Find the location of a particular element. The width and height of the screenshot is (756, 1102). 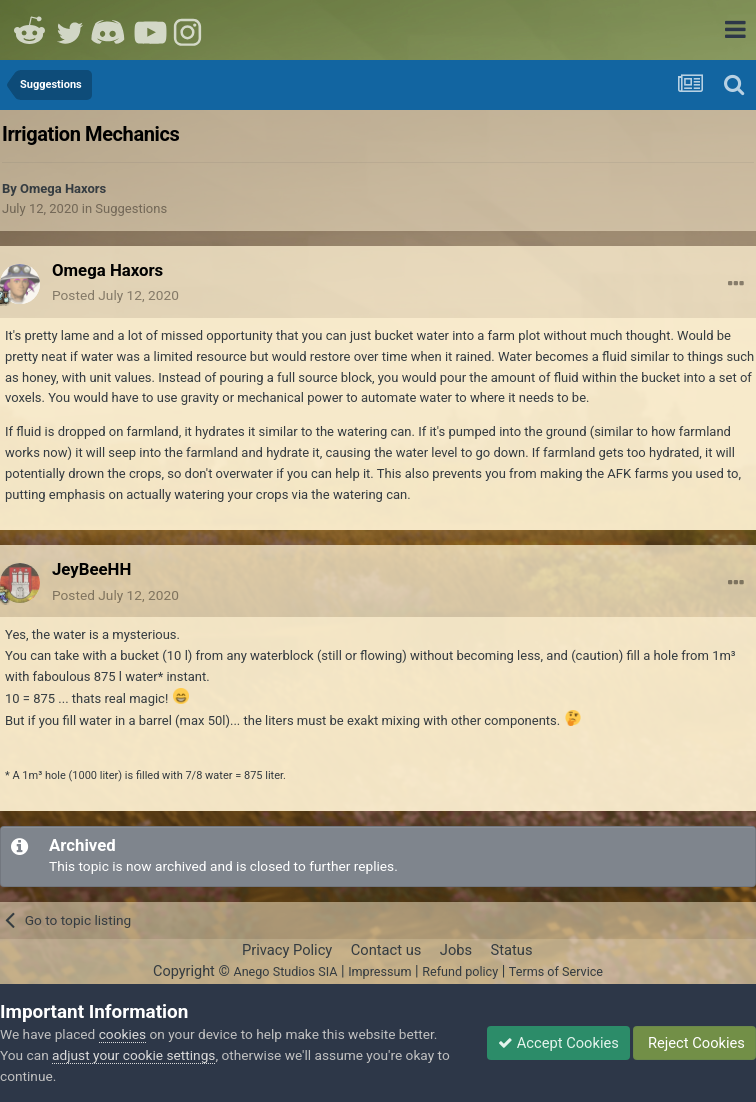

Reject Cookies is located at coordinates (694, 1043).